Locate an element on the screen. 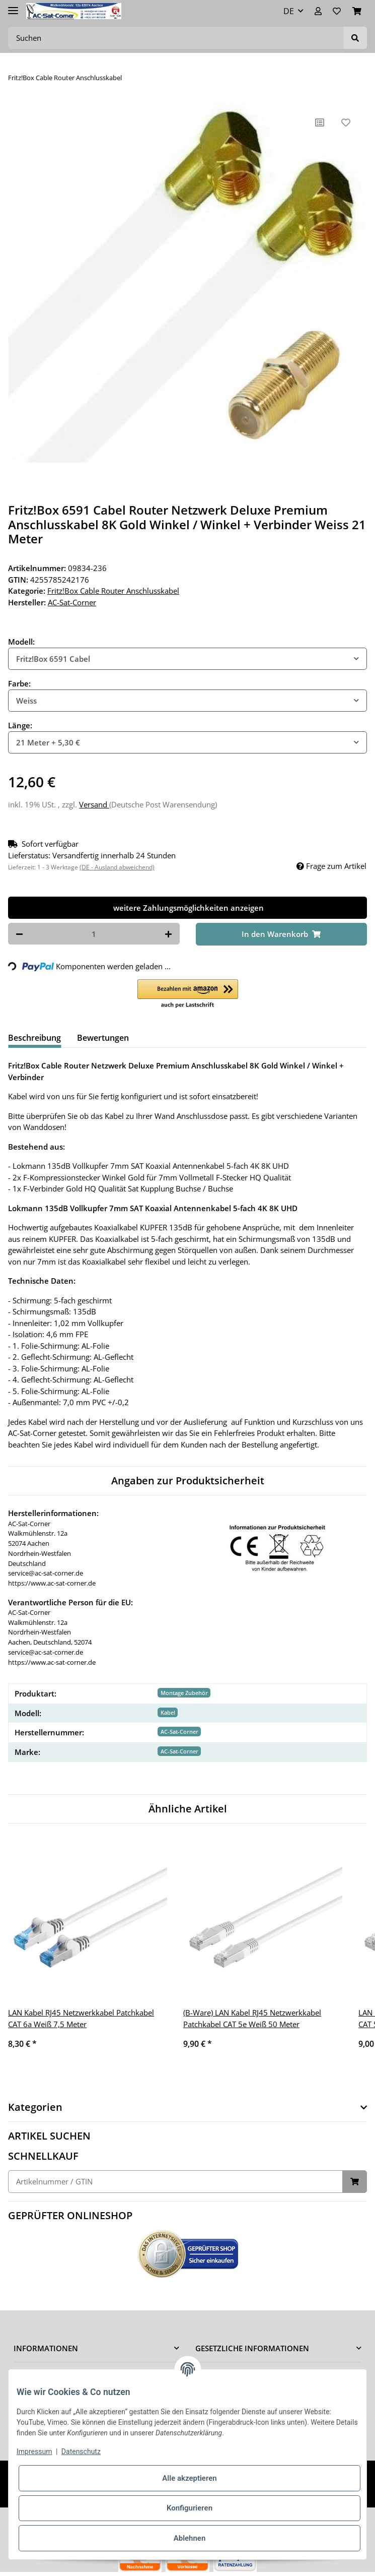  Datenschutz is located at coordinates (81, 2451).